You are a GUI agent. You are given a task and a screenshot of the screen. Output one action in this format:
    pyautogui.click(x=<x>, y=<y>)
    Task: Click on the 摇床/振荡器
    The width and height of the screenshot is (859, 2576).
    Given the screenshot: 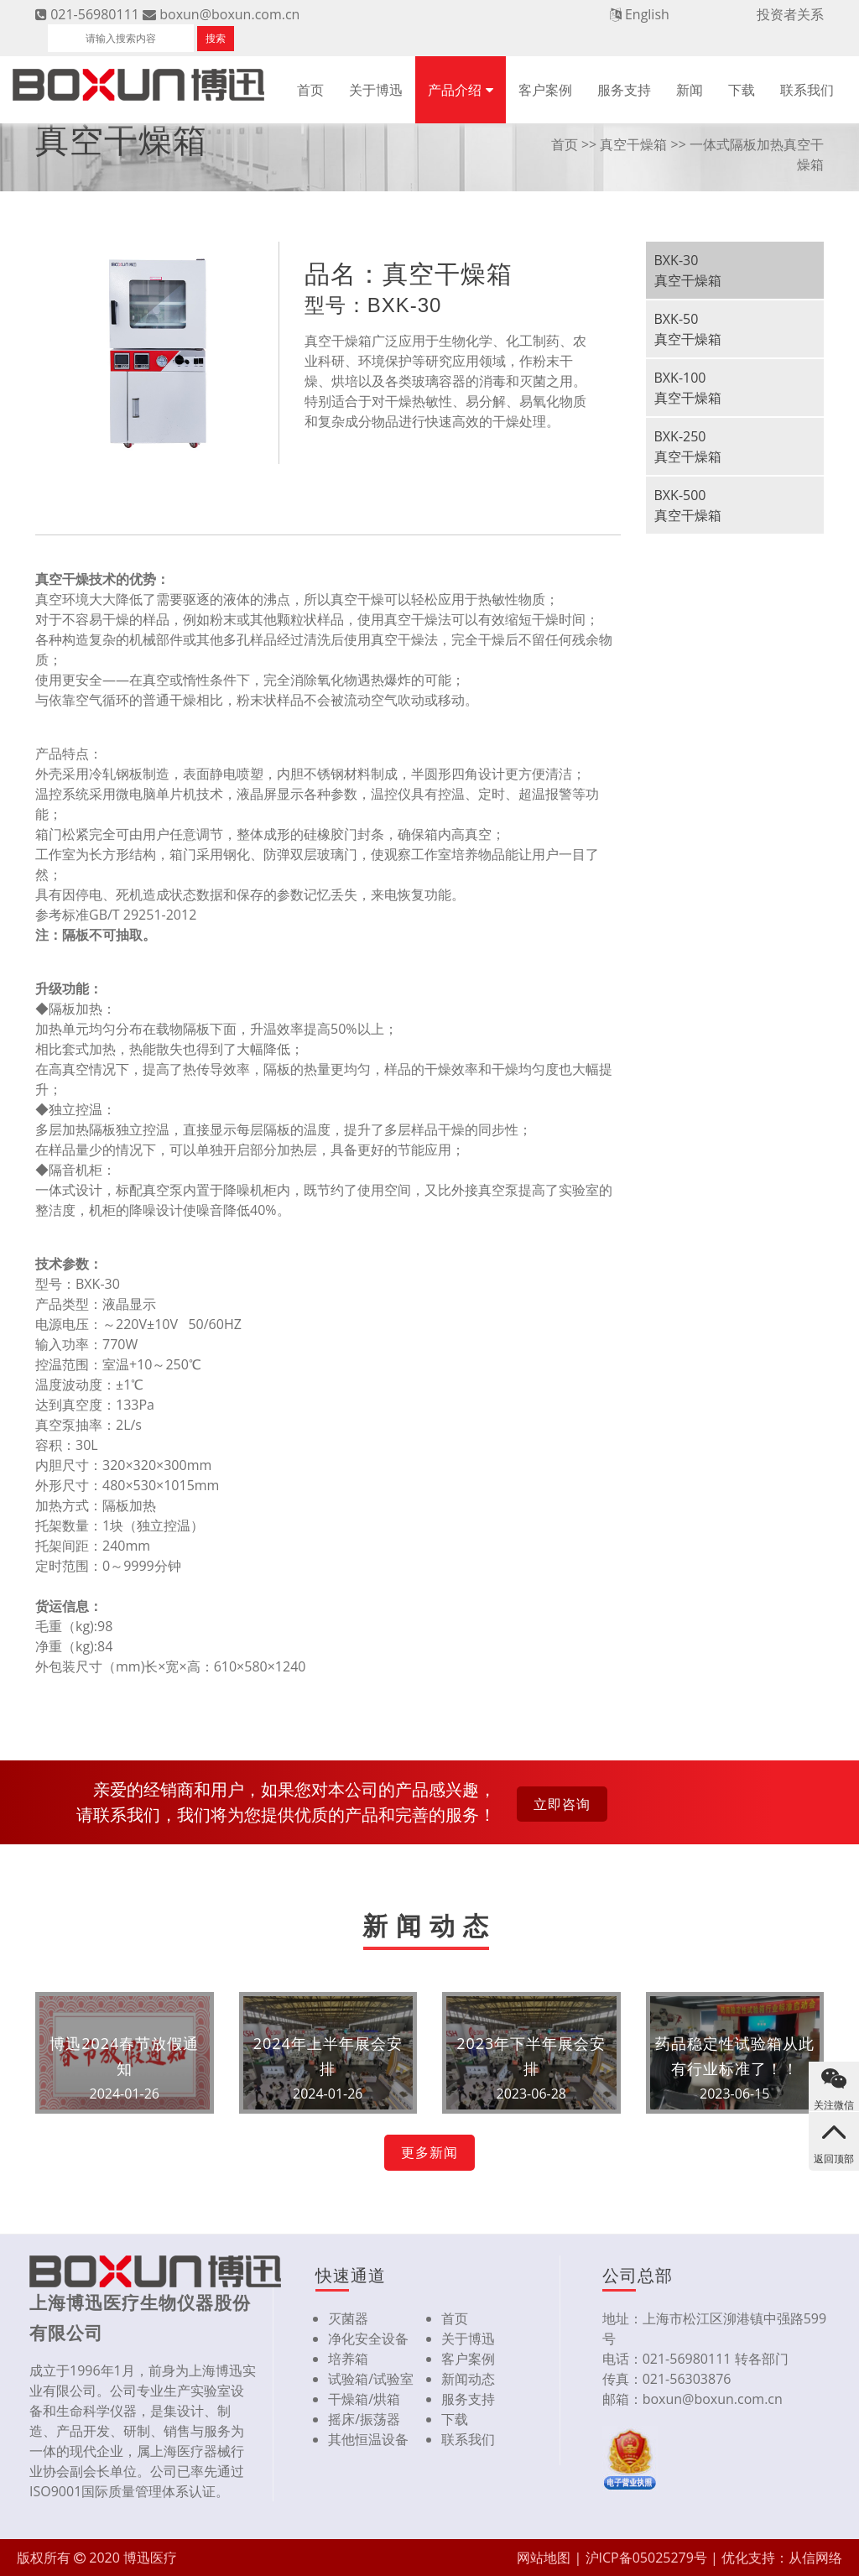 What is the action you would take?
    pyautogui.click(x=364, y=2419)
    